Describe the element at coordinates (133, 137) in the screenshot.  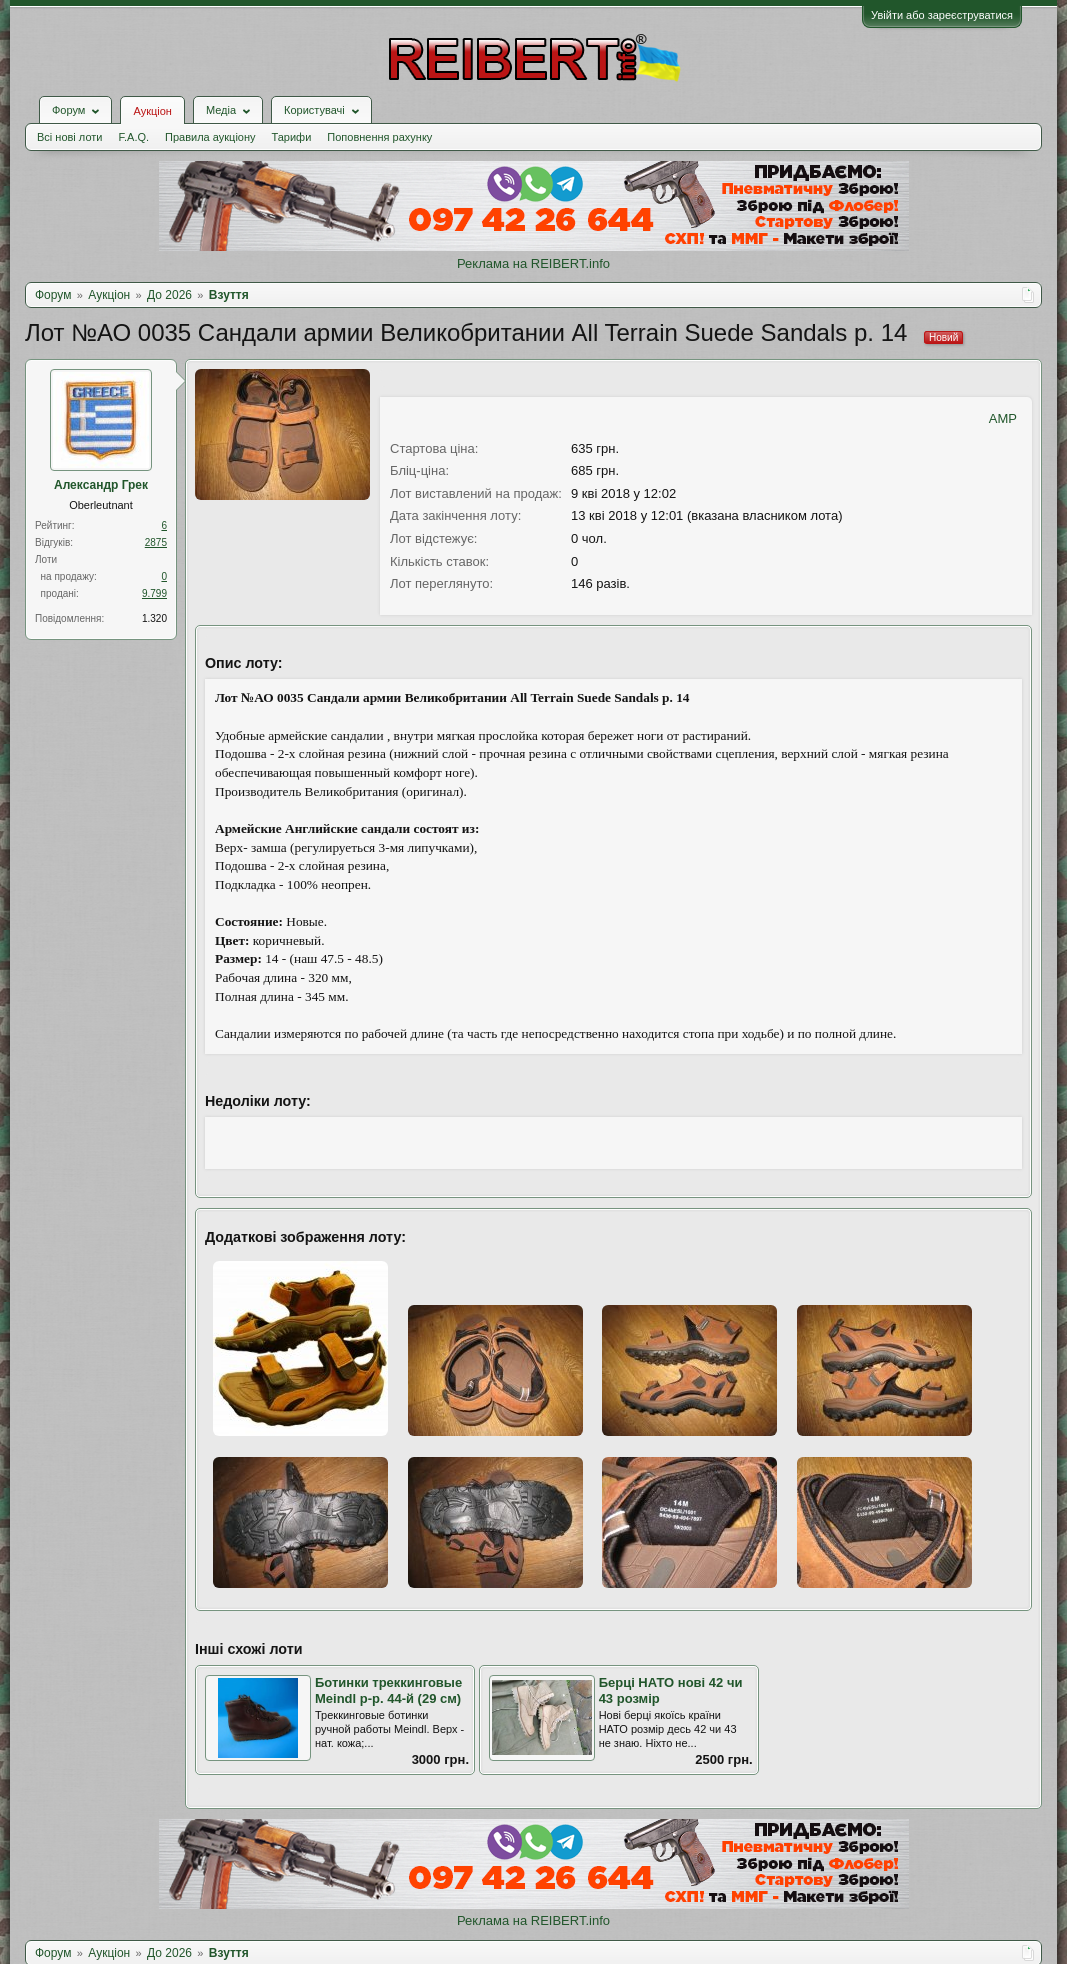
I see `F.A.Q.` at that location.